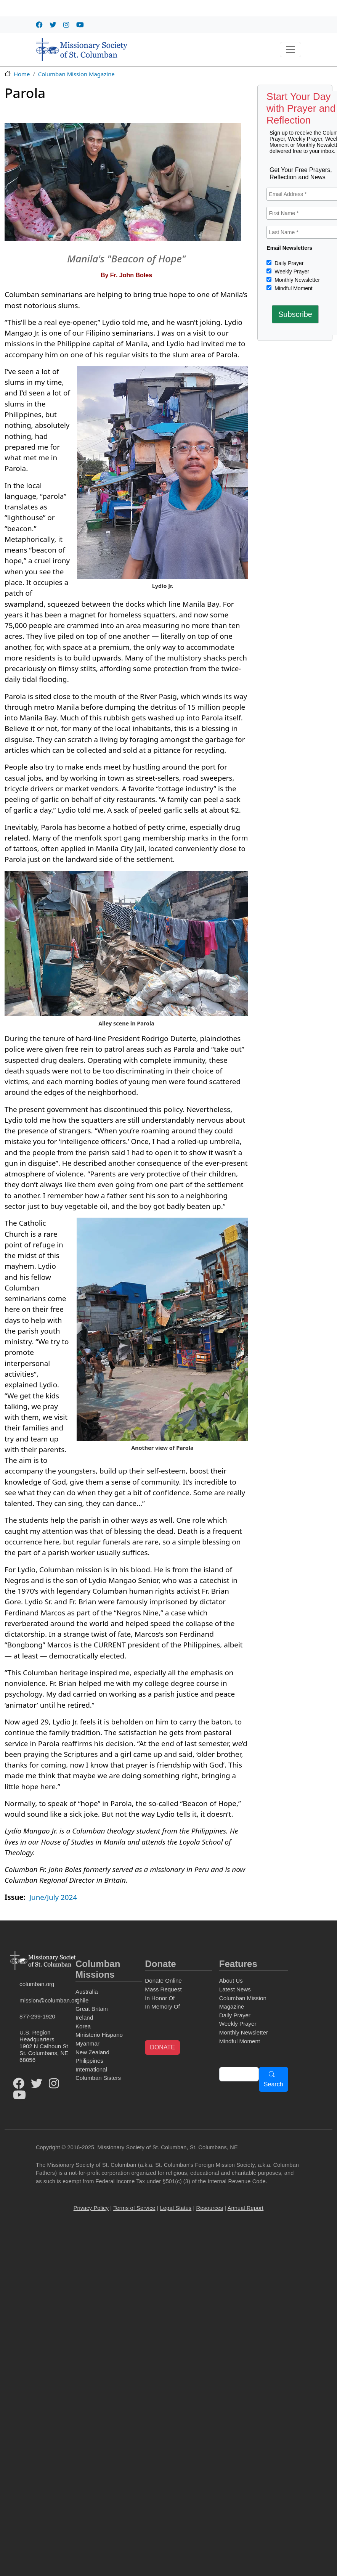  Describe the element at coordinates (163, 1989) in the screenshot. I see `Mass Request` at that location.